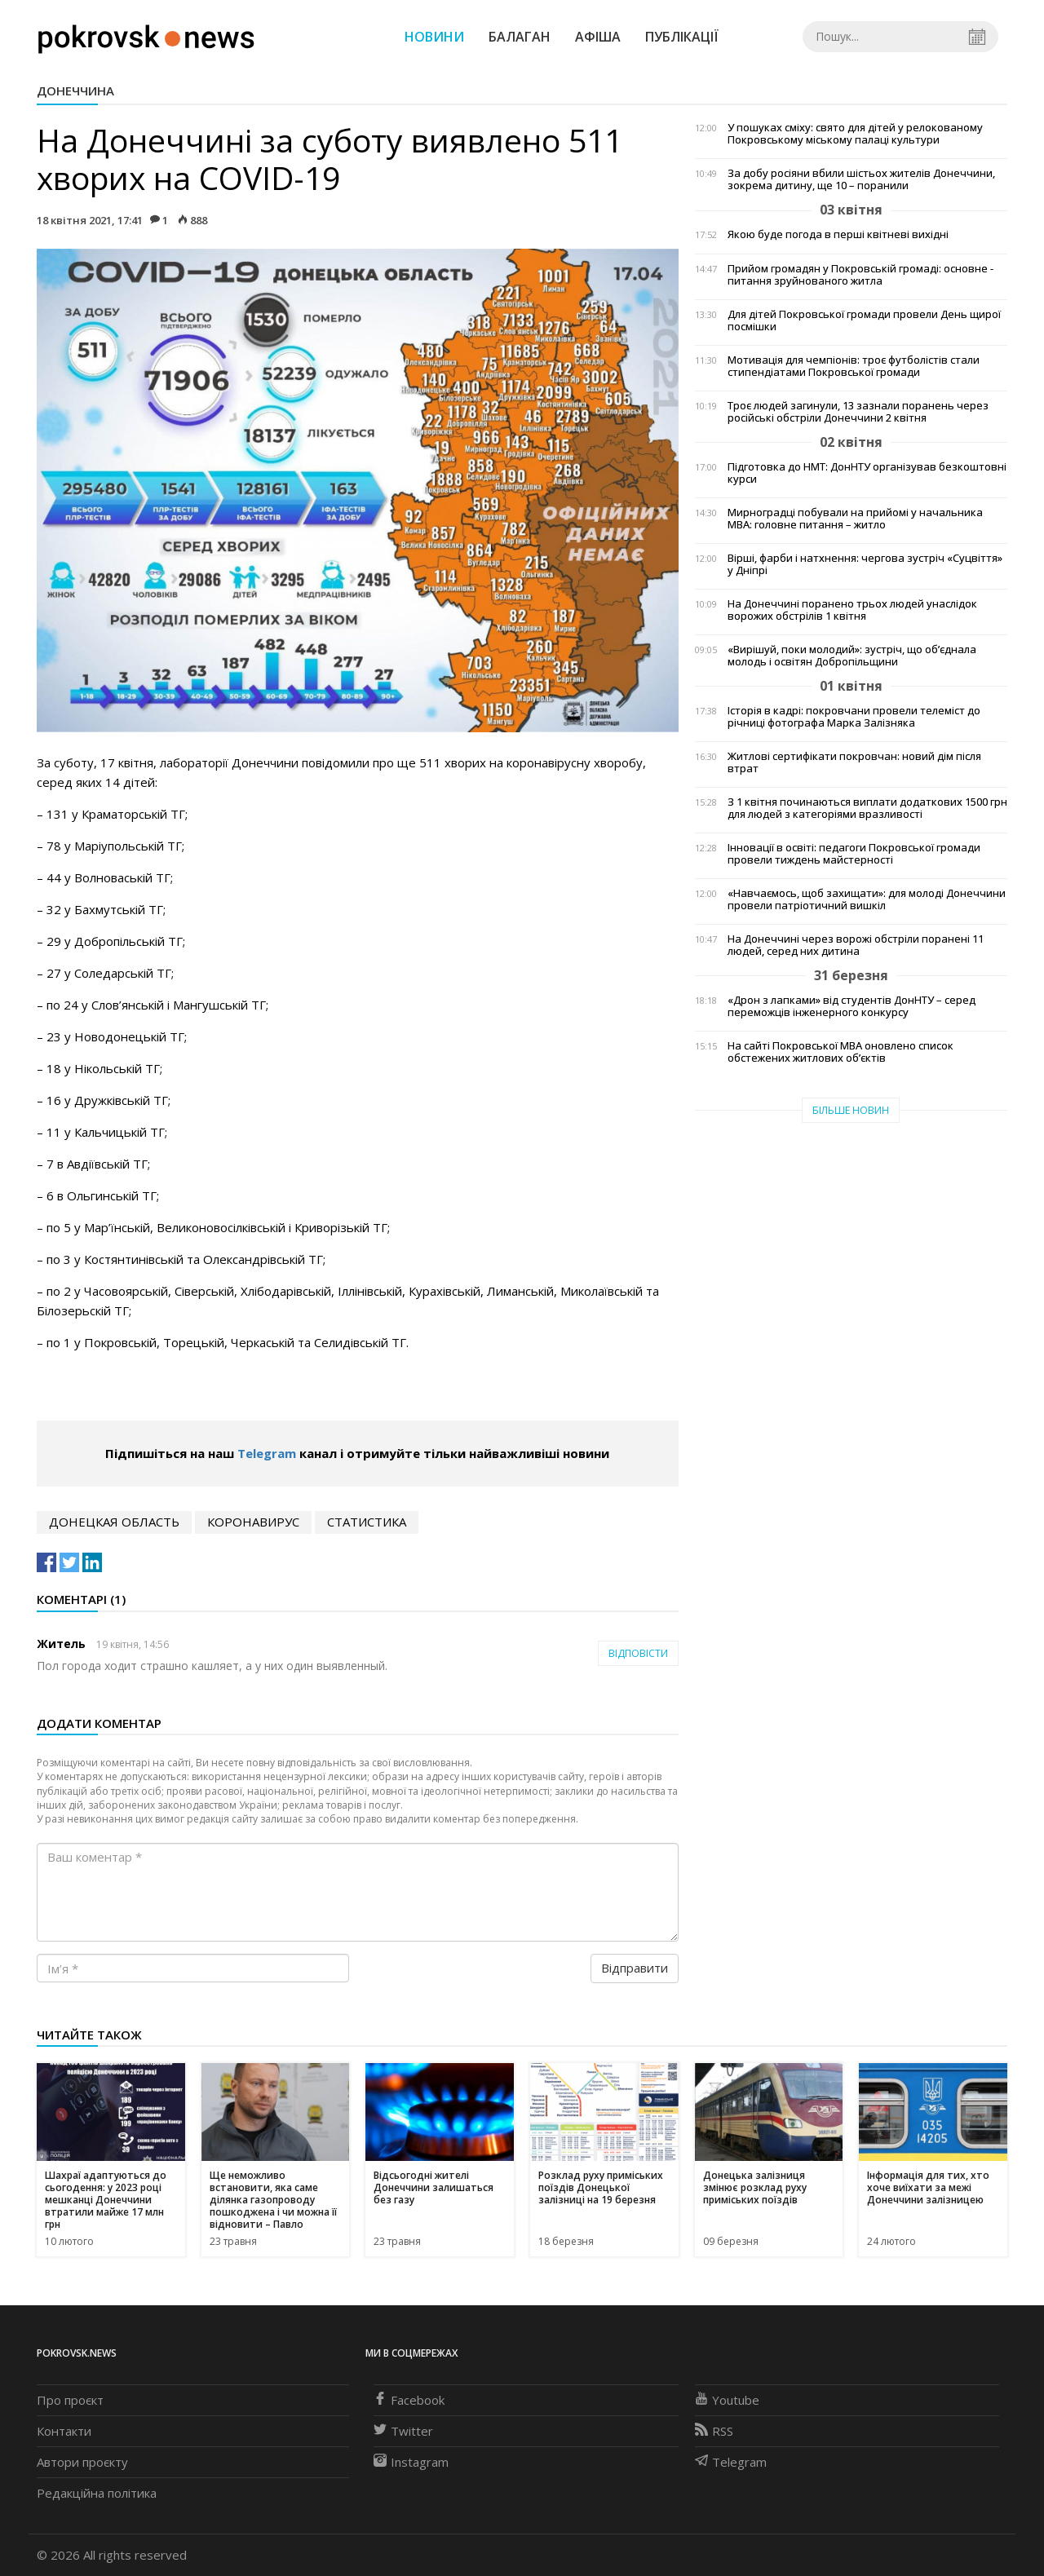  I want to click on Про проєкт, so click(70, 2400).